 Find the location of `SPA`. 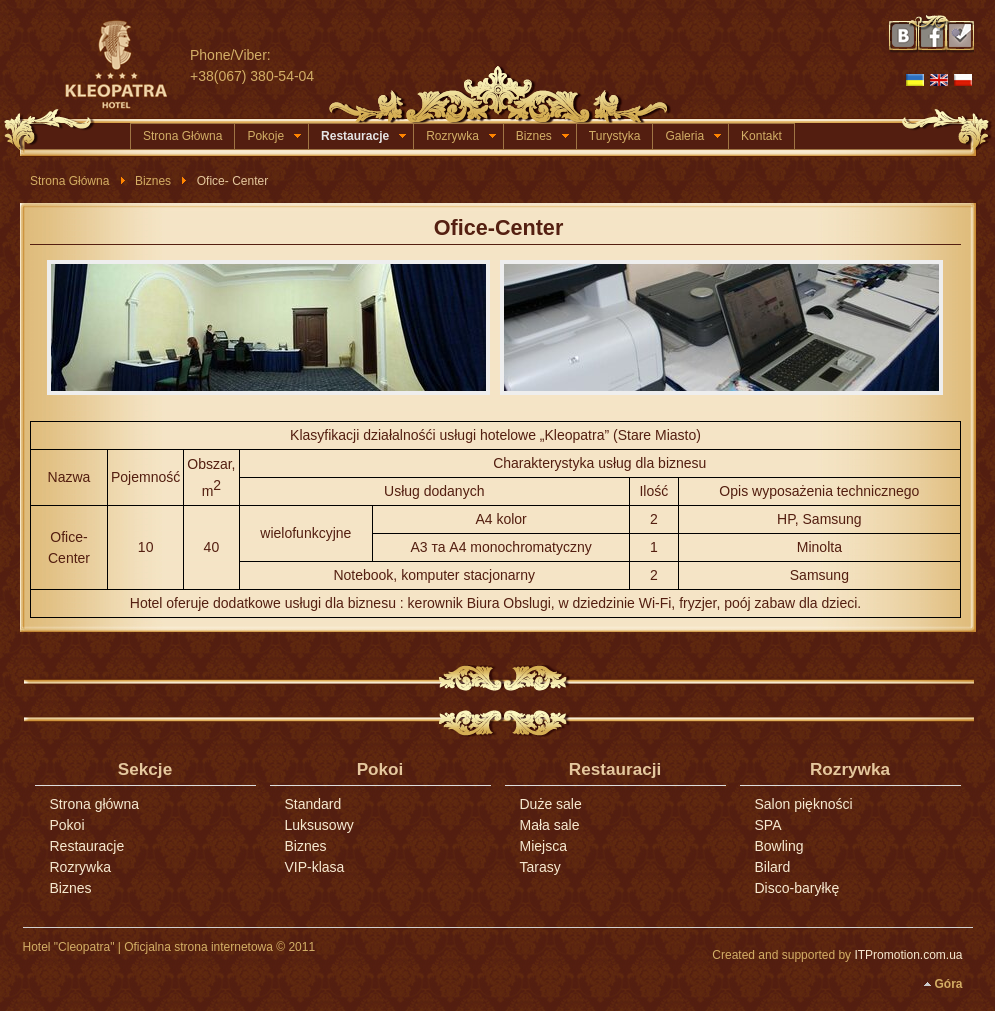

SPA is located at coordinates (768, 825).